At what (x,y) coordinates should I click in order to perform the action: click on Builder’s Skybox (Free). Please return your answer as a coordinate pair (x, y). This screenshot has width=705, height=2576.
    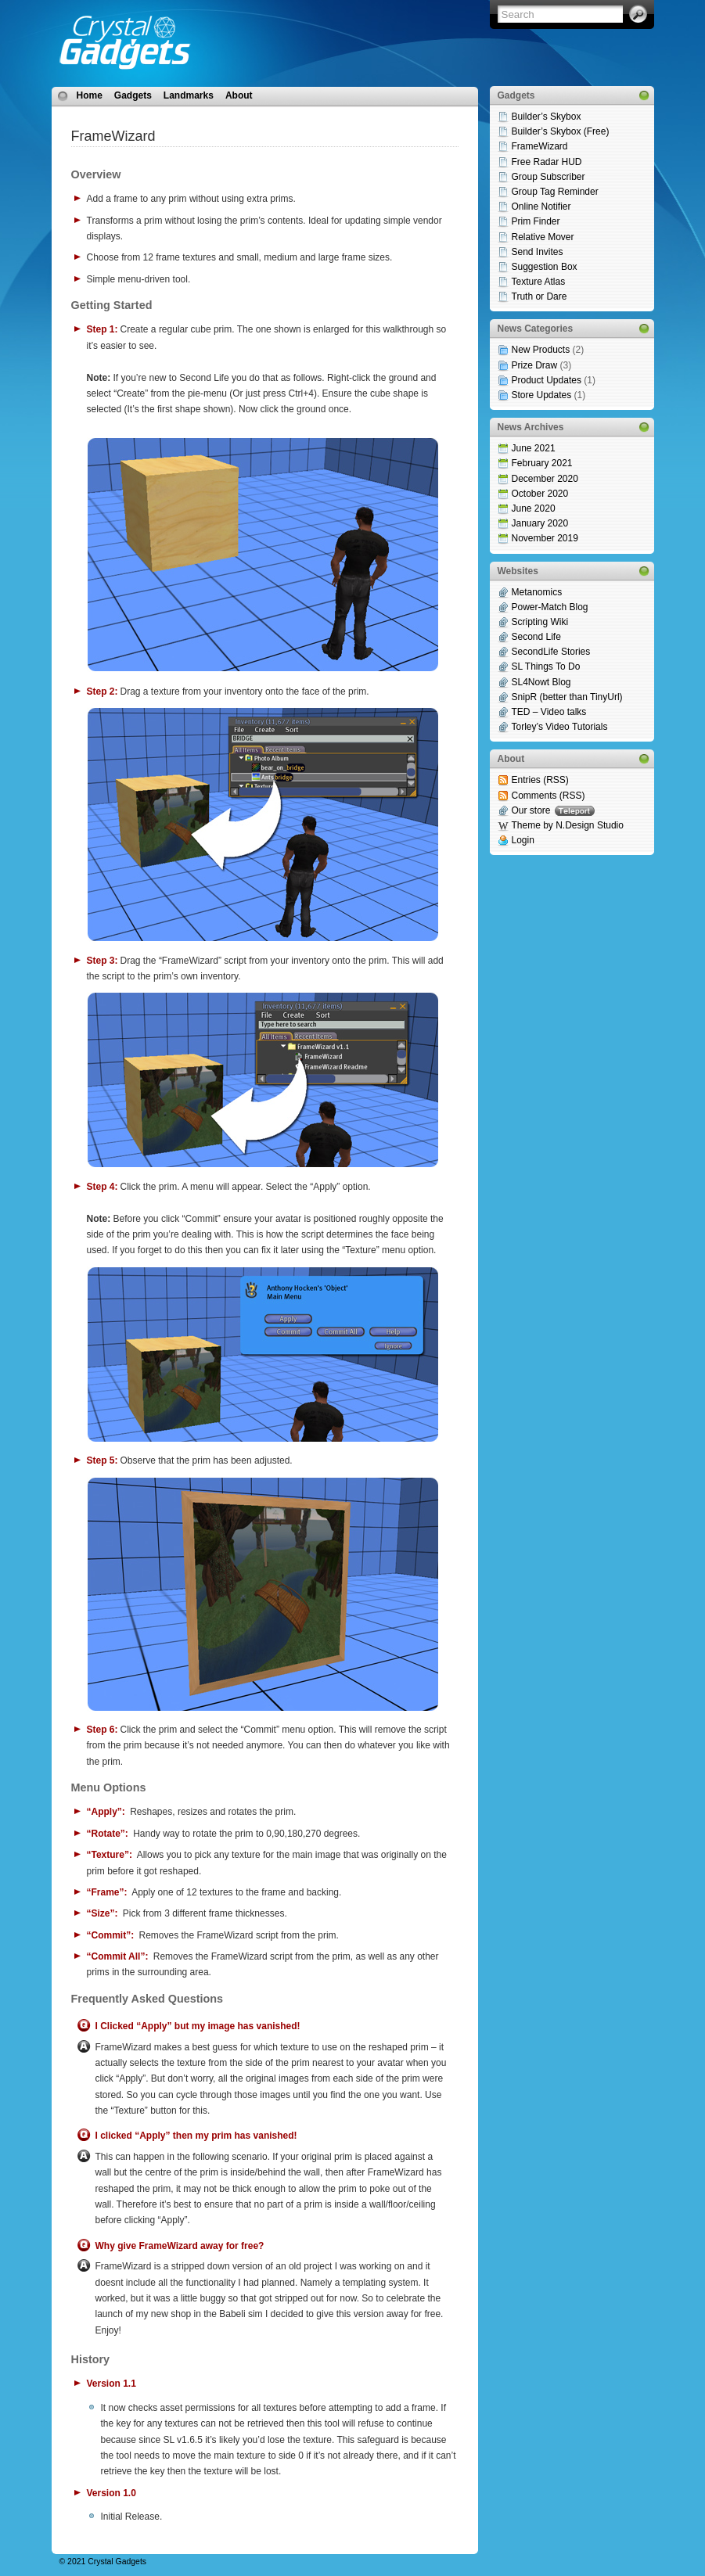
    Looking at the image, I should click on (561, 131).